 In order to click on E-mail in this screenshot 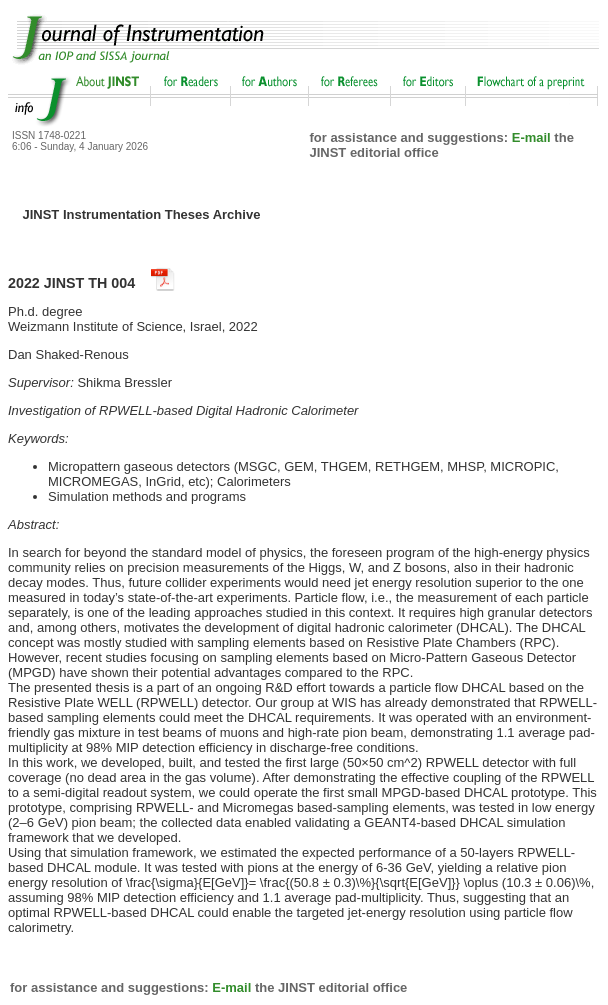, I will do `click(531, 137)`.